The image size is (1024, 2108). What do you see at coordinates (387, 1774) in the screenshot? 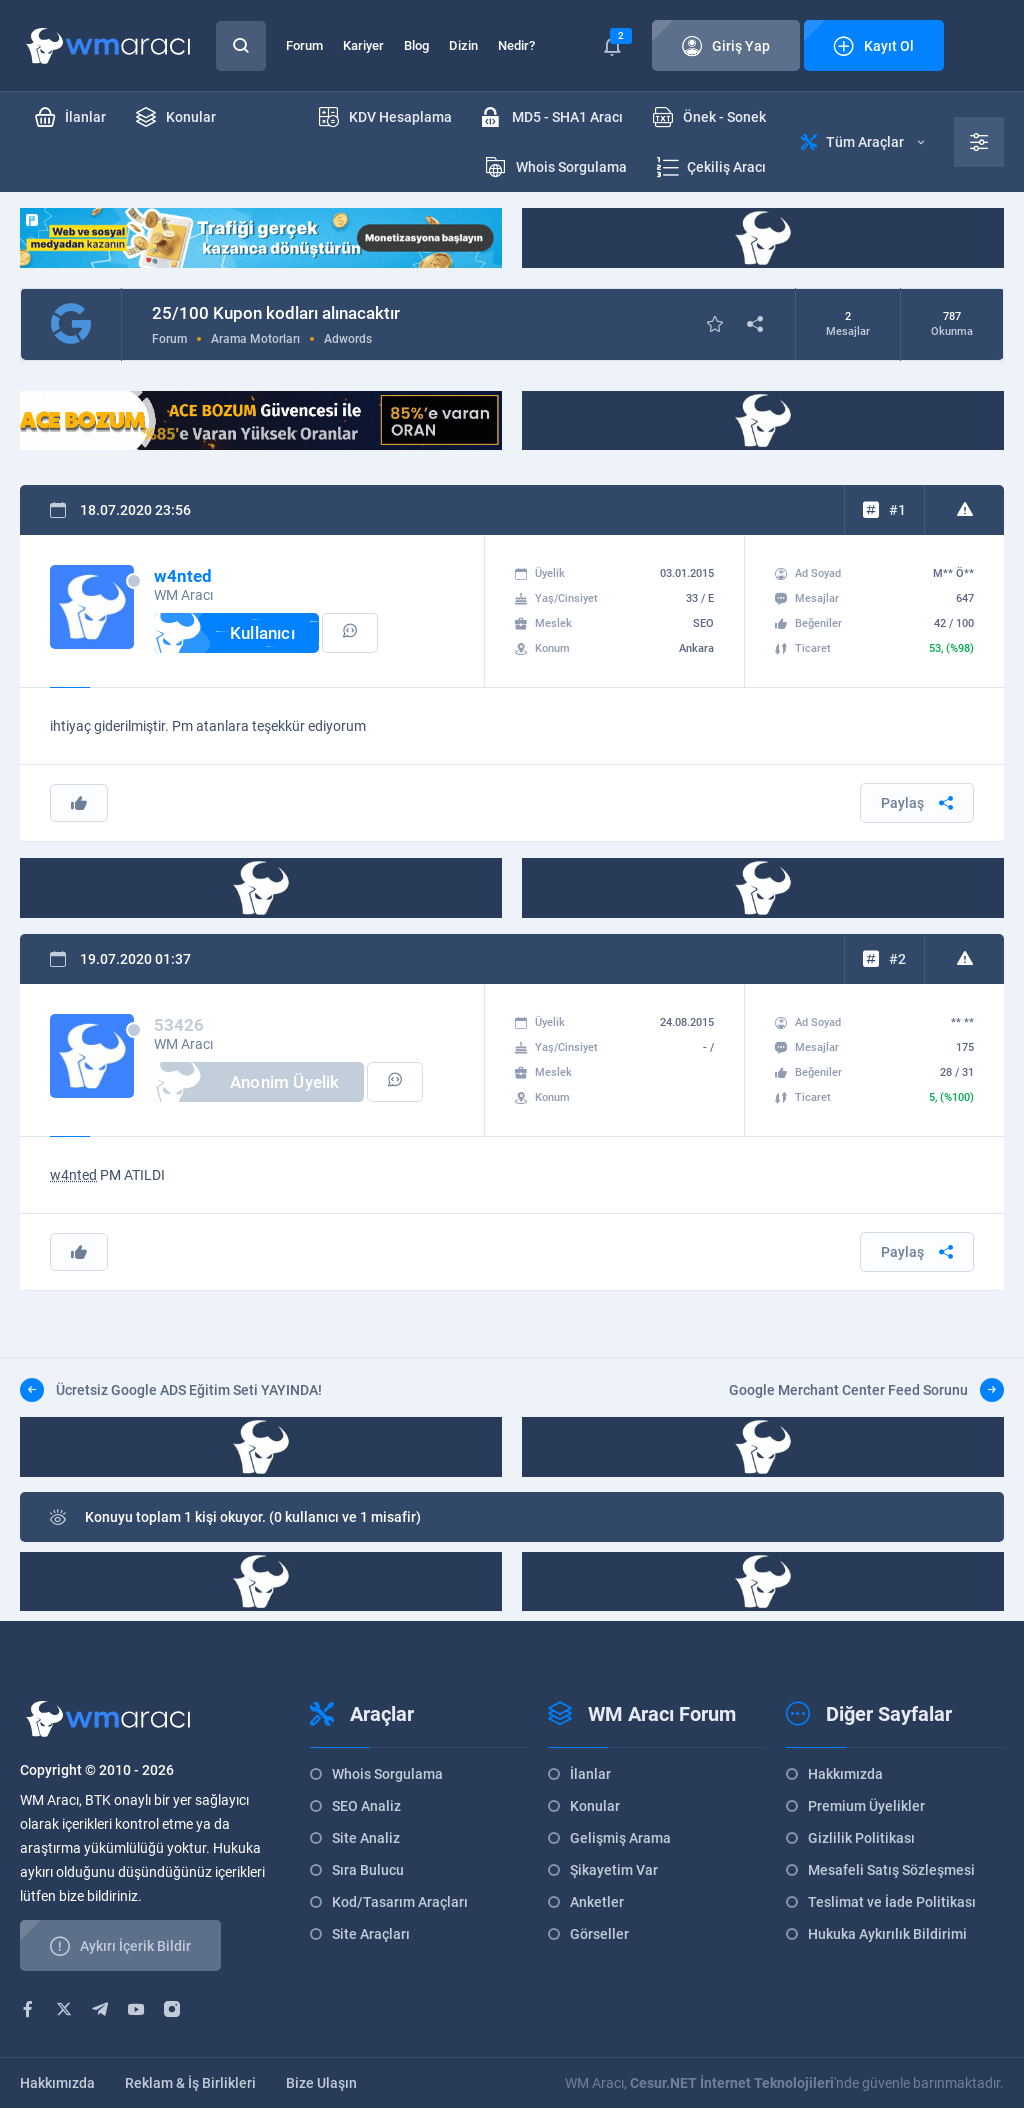
I see `Whois Sorgulama` at bounding box center [387, 1774].